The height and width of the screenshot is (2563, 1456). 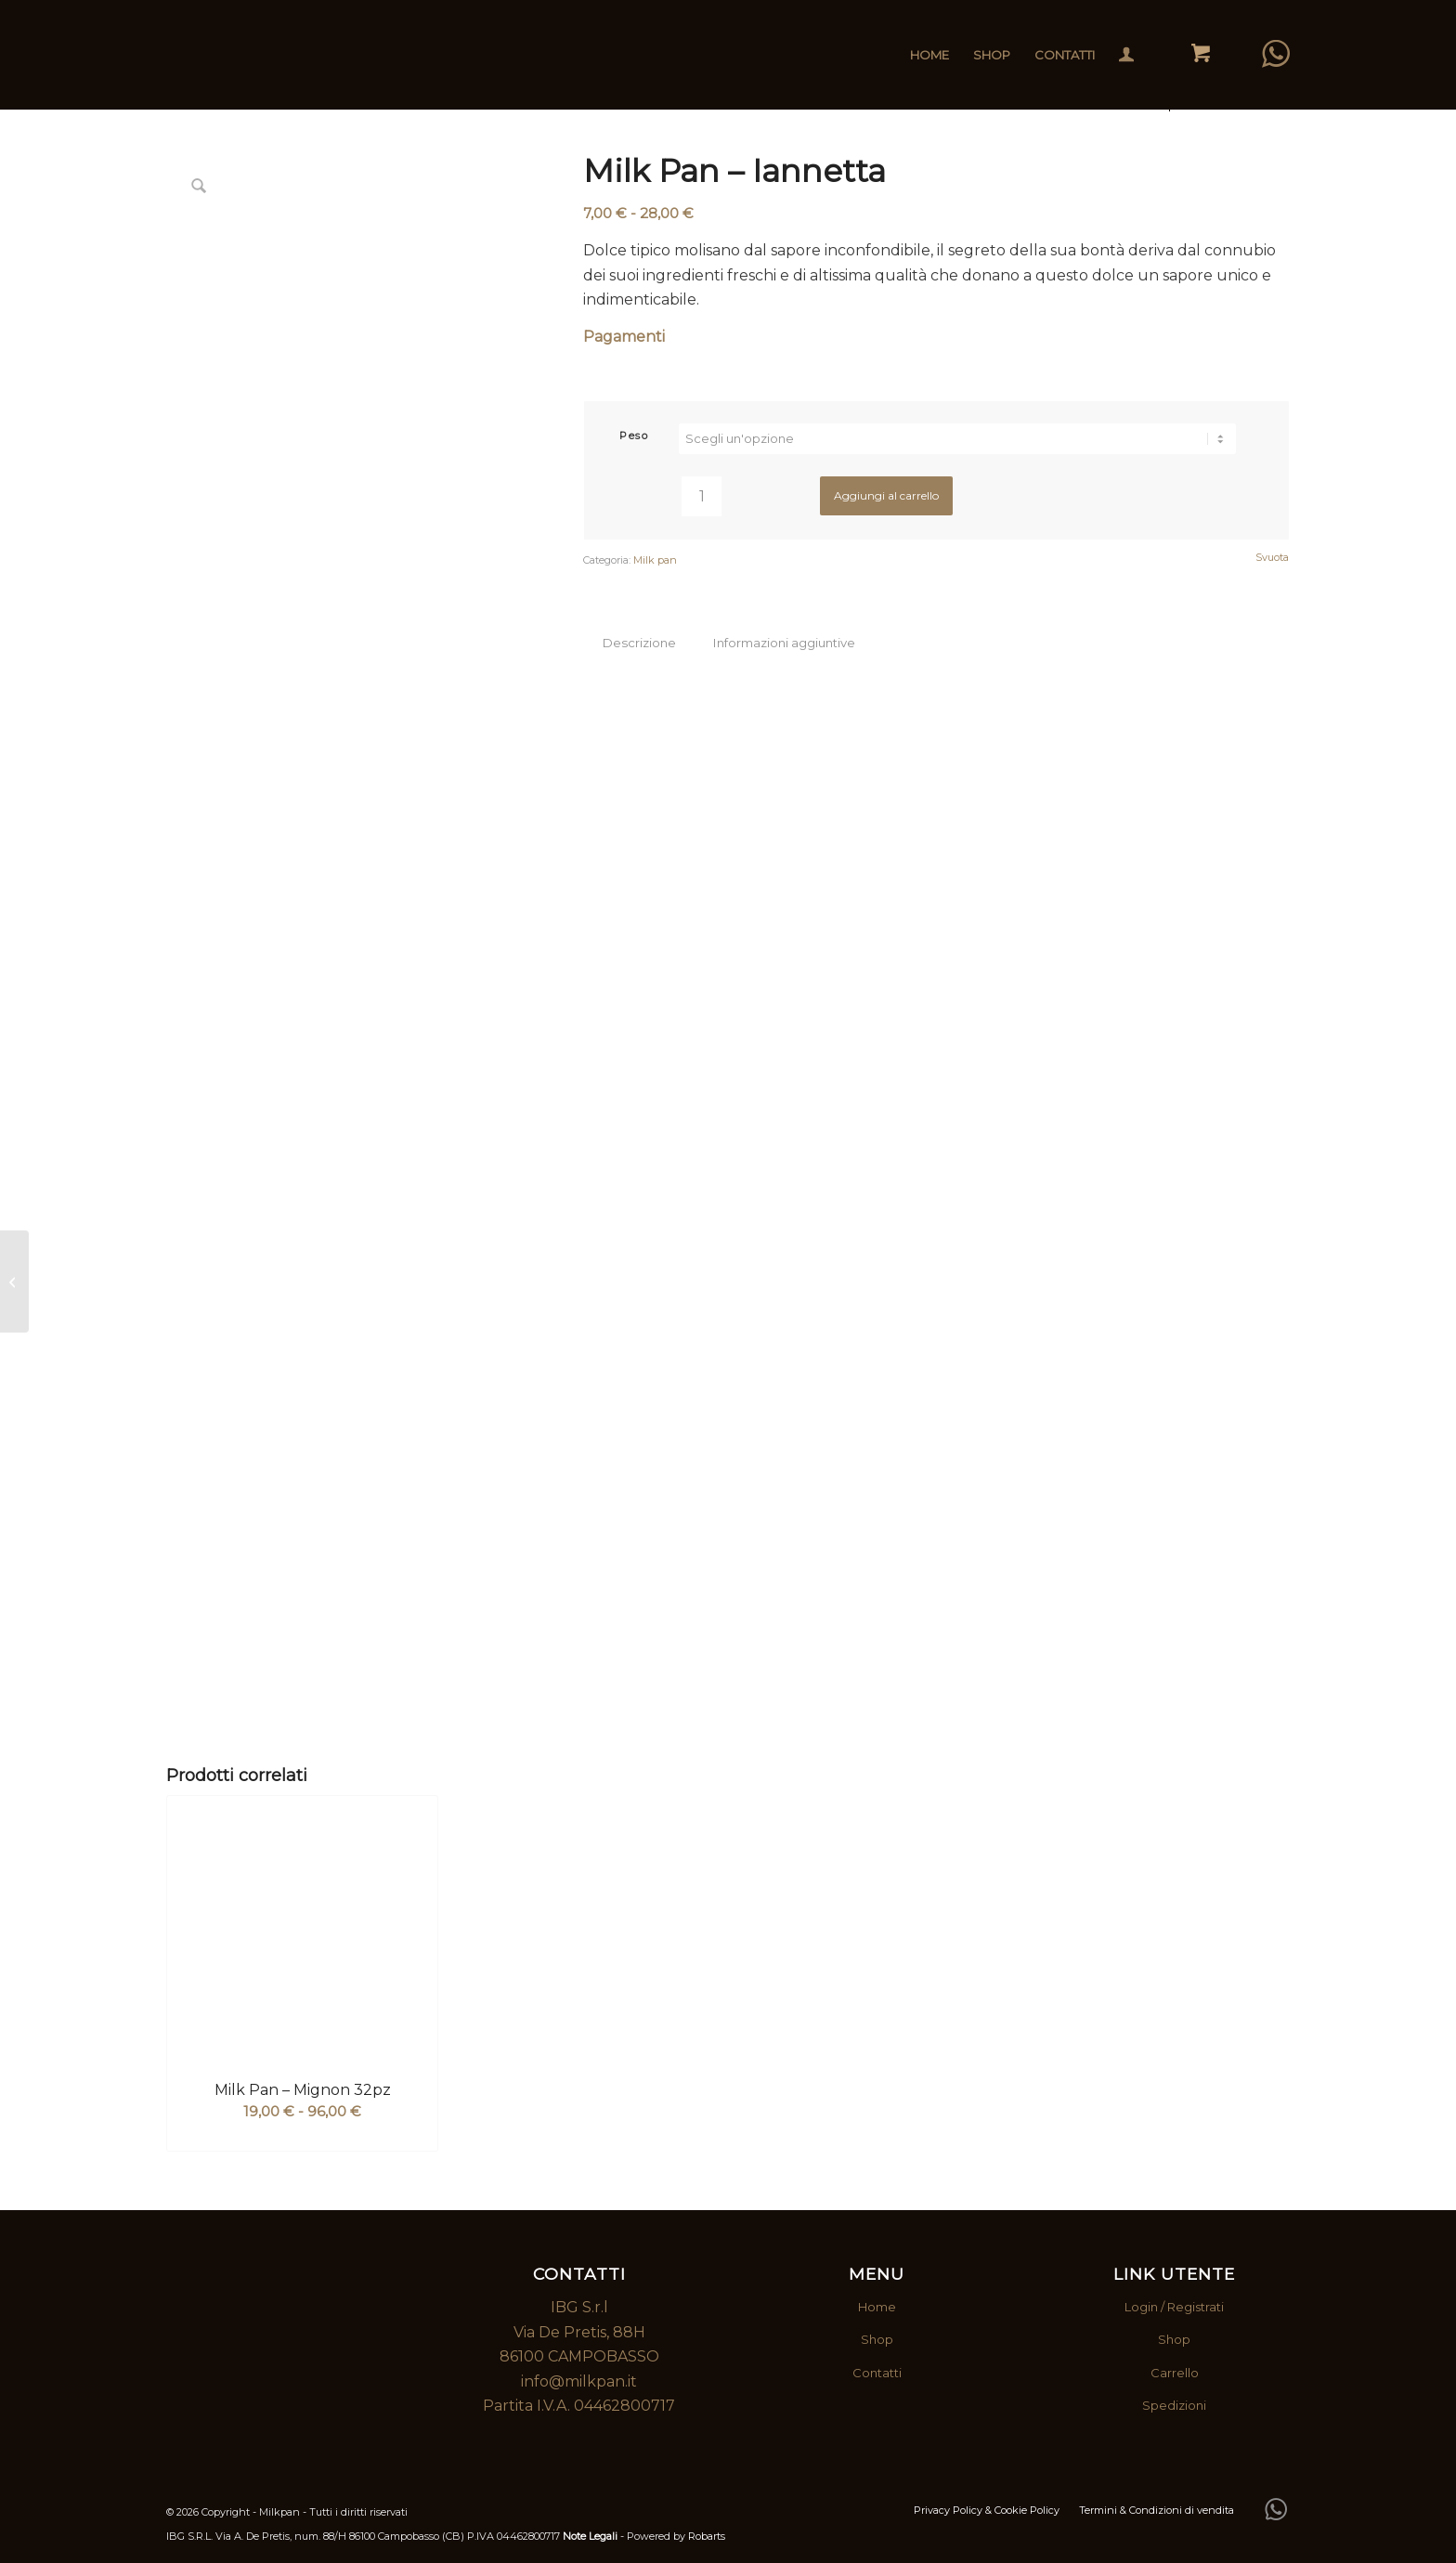 I want to click on info@milkpan.it, so click(x=579, y=2381).